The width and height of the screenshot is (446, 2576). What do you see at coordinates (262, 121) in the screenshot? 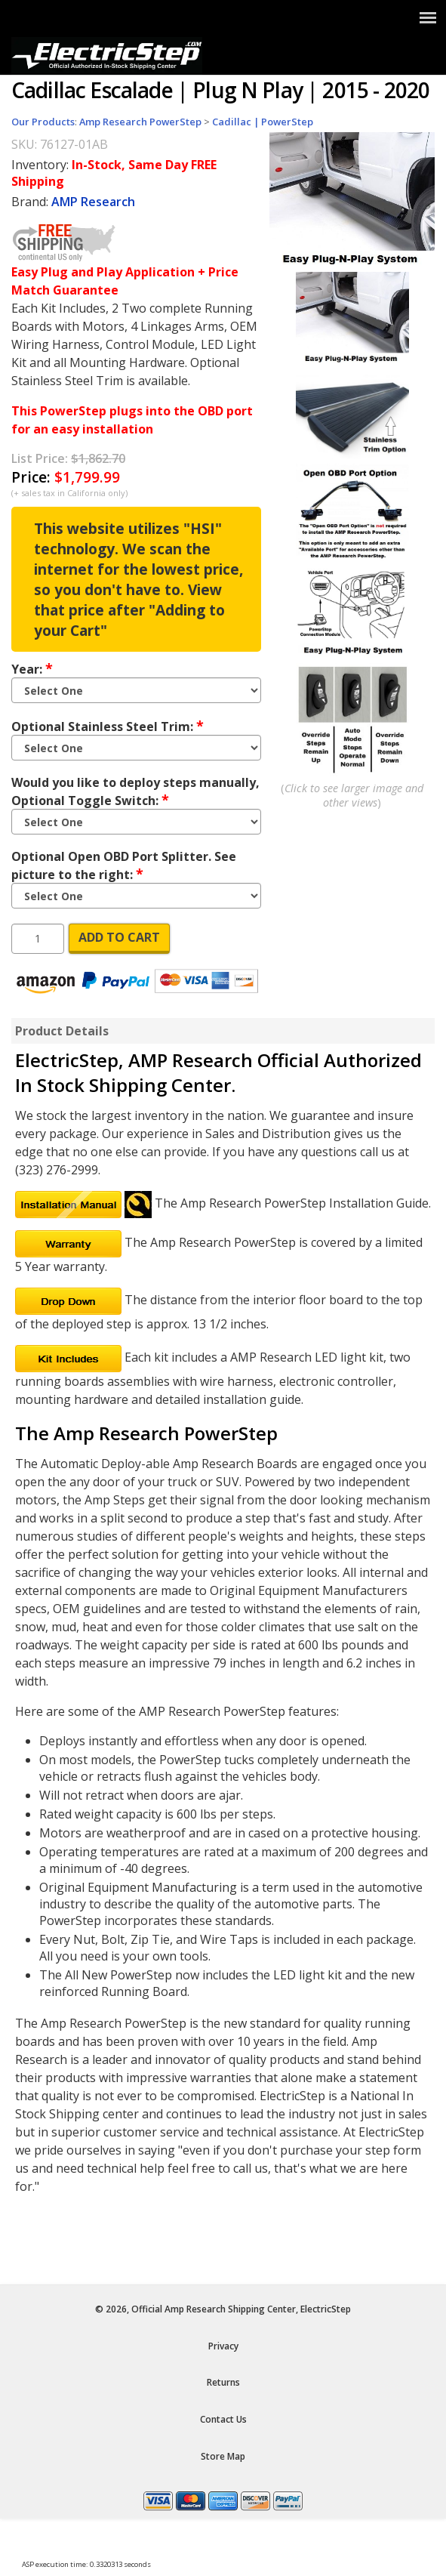
I see `Cadillac | PowerStep` at bounding box center [262, 121].